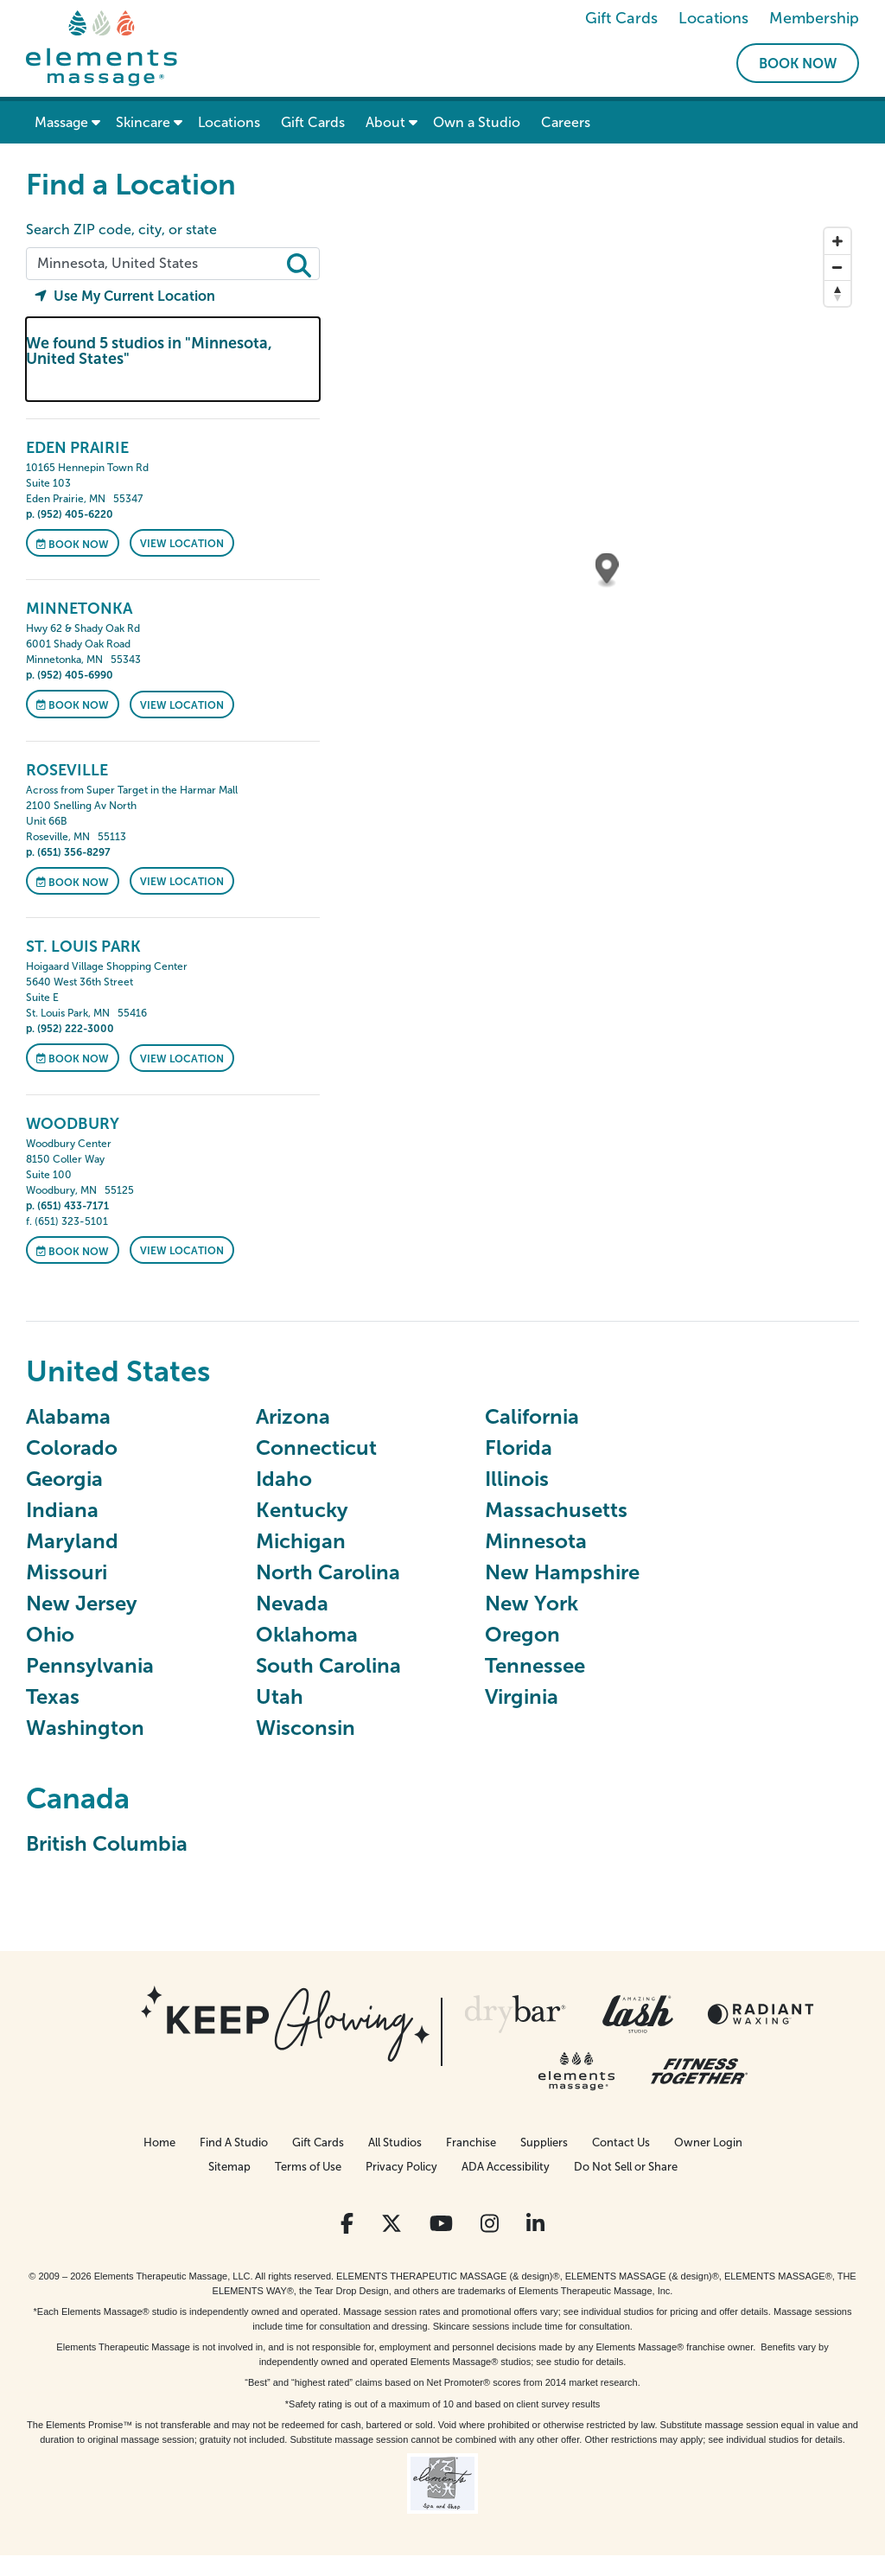 Image resolution: width=885 pixels, height=2576 pixels. I want to click on Colorado, so click(72, 1447).